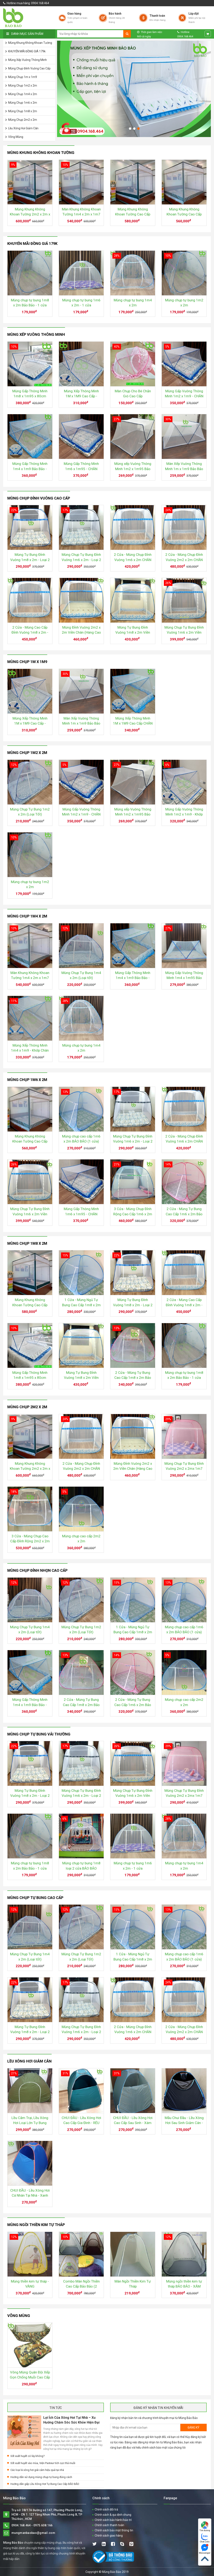  What do you see at coordinates (30, 302) in the screenshot?
I see `Mùng chụp tự bung 1m8 x 2m Bảo Bảo - 1 cửa` at bounding box center [30, 302].